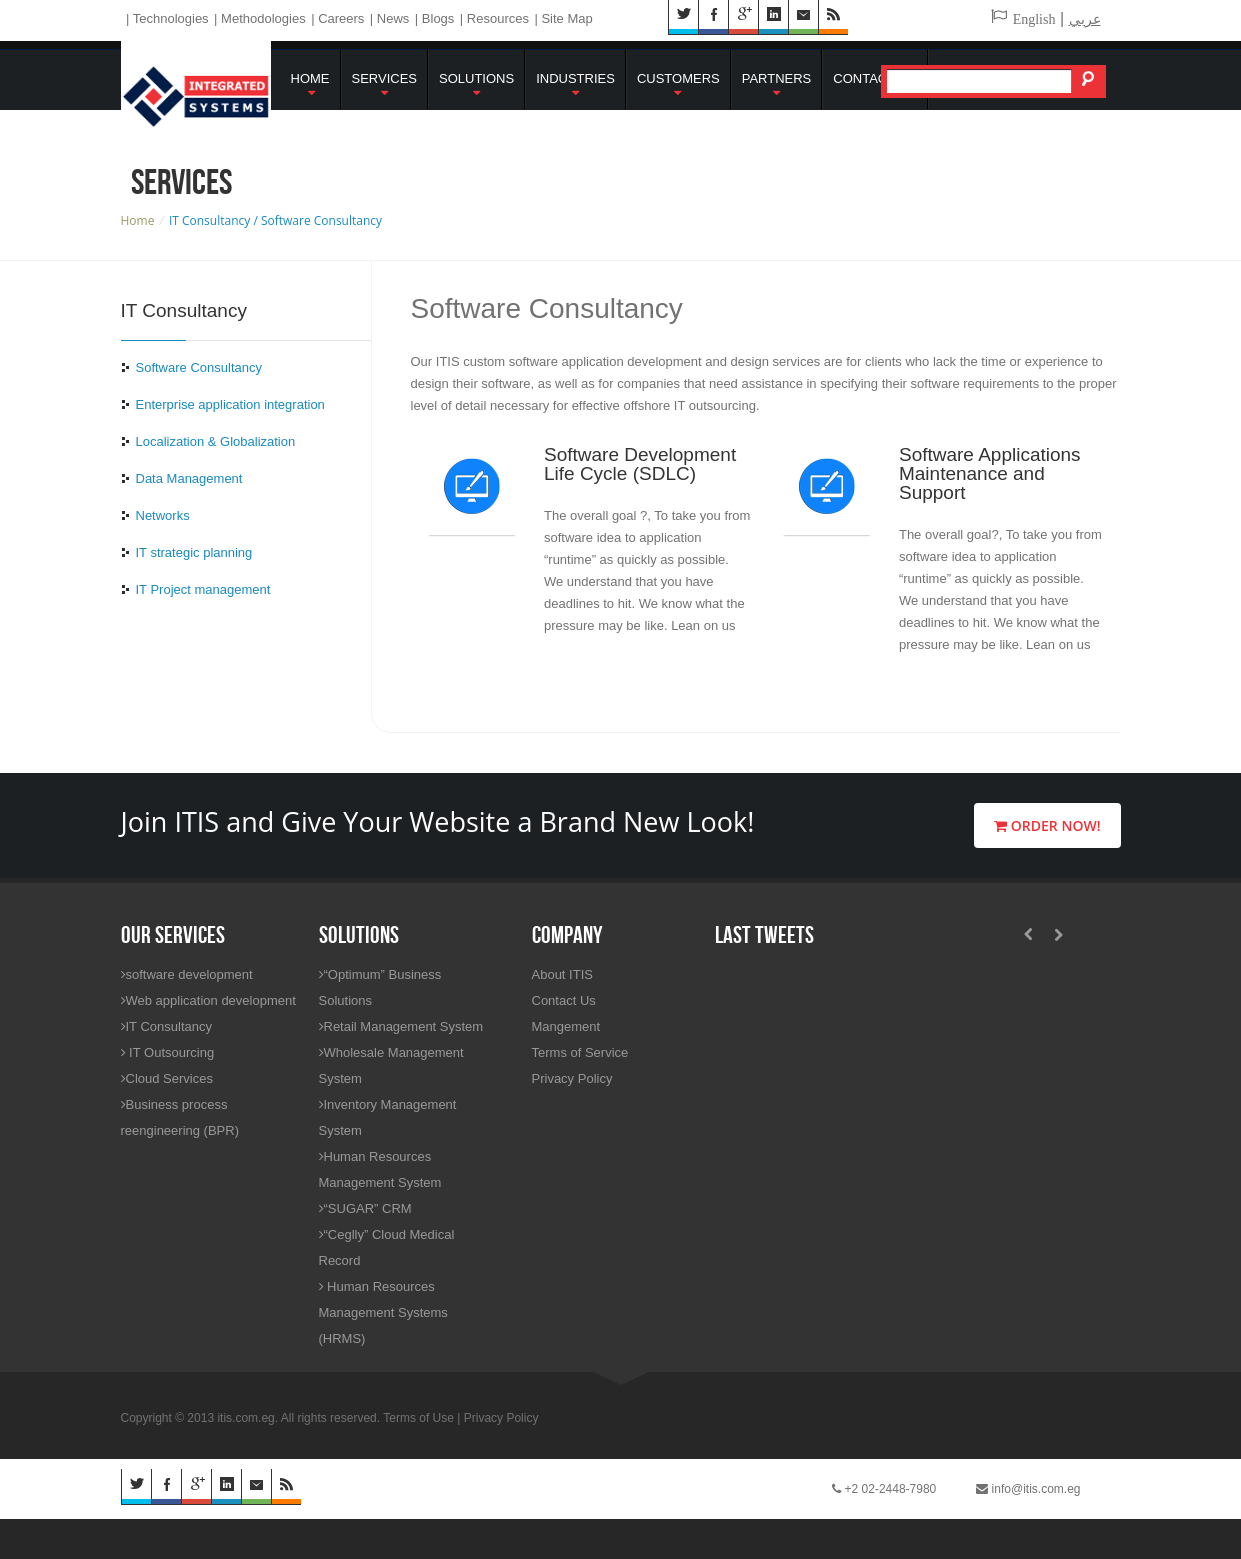 This screenshot has height=1559, width=1241. Describe the element at coordinates (187, 974) in the screenshot. I see `software development` at that location.